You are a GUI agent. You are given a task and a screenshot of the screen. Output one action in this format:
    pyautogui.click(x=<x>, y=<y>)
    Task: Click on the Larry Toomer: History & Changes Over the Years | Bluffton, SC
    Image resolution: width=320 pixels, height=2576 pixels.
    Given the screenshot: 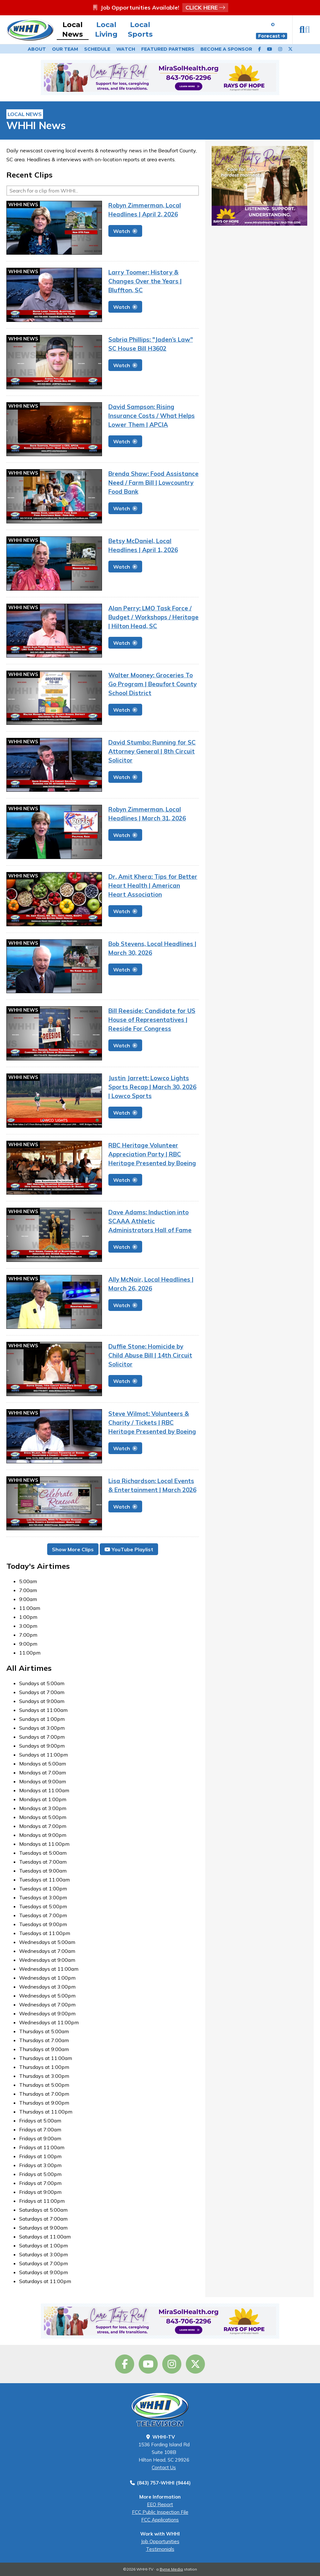 What is the action you would take?
    pyautogui.click(x=145, y=281)
    